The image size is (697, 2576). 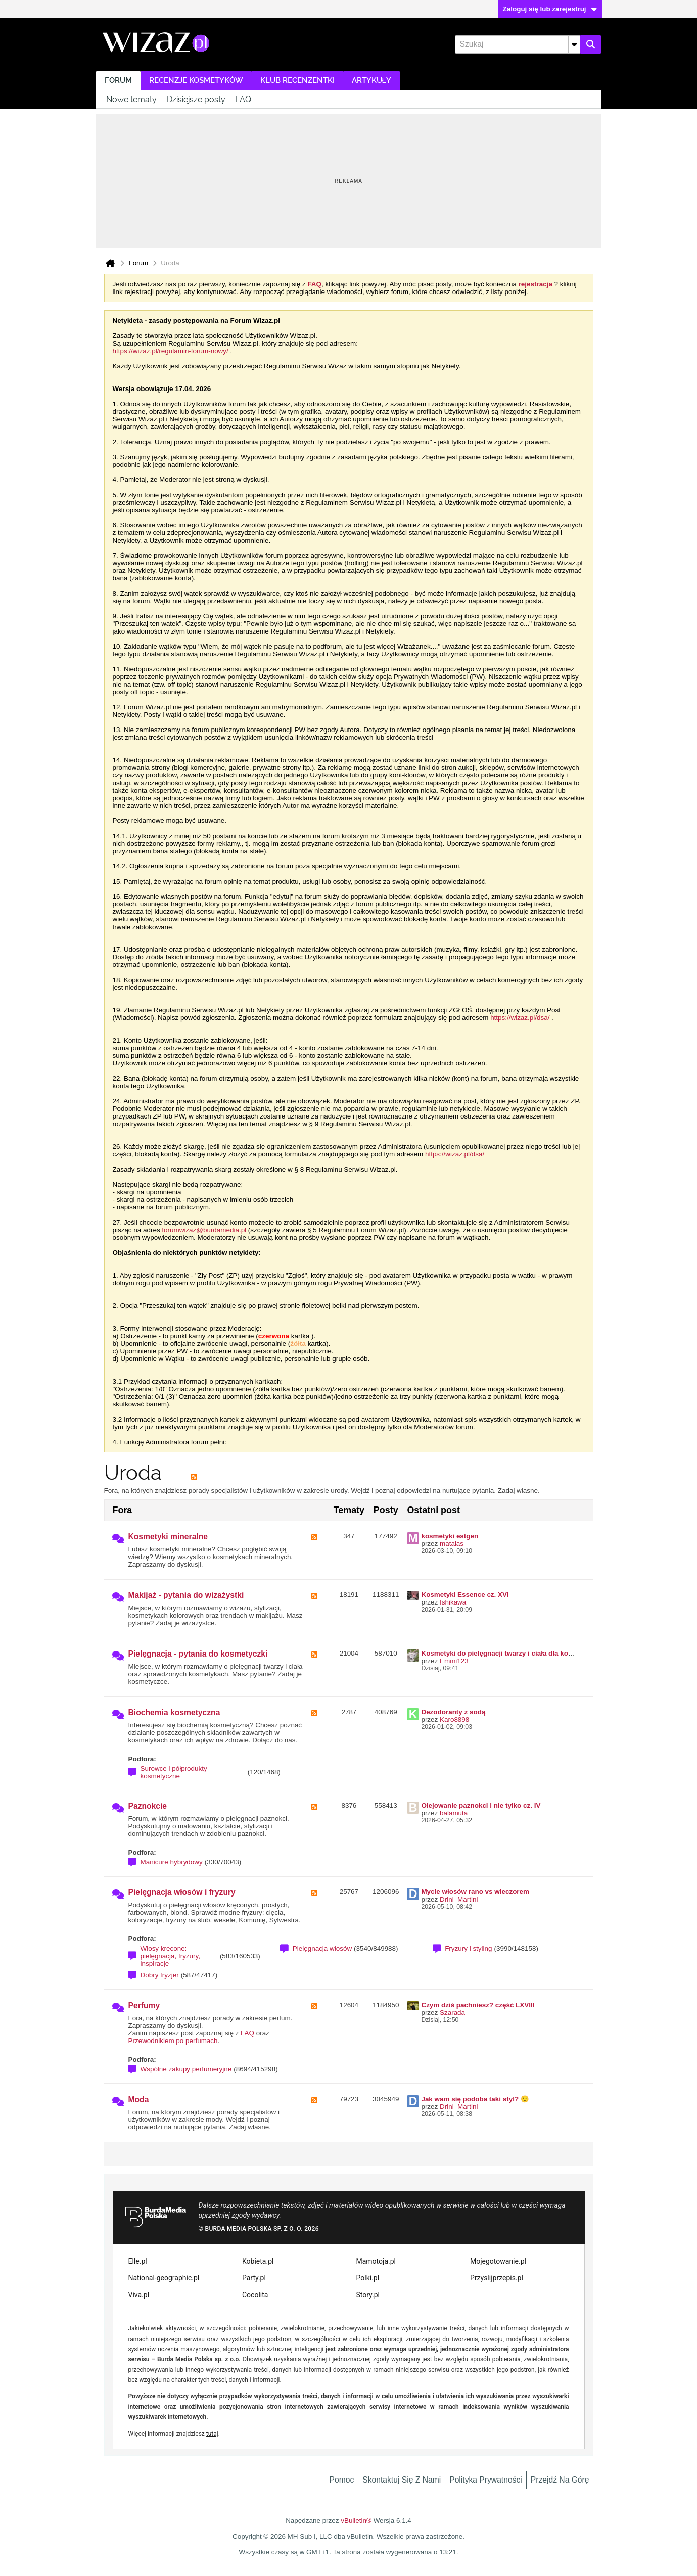 What do you see at coordinates (453, 1602) in the screenshot?
I see `Ishikawa` at bounding box center [453, 1602].